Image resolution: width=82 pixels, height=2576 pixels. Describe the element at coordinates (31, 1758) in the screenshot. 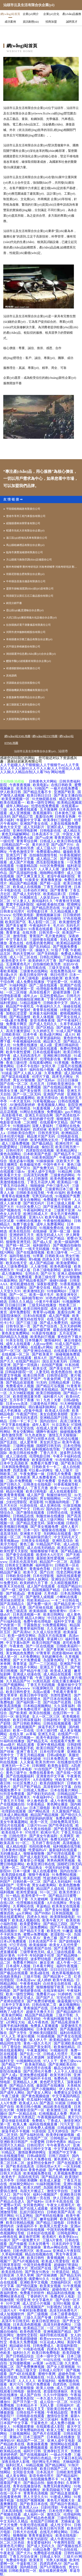

I see `午夜福利超碰` at that location.